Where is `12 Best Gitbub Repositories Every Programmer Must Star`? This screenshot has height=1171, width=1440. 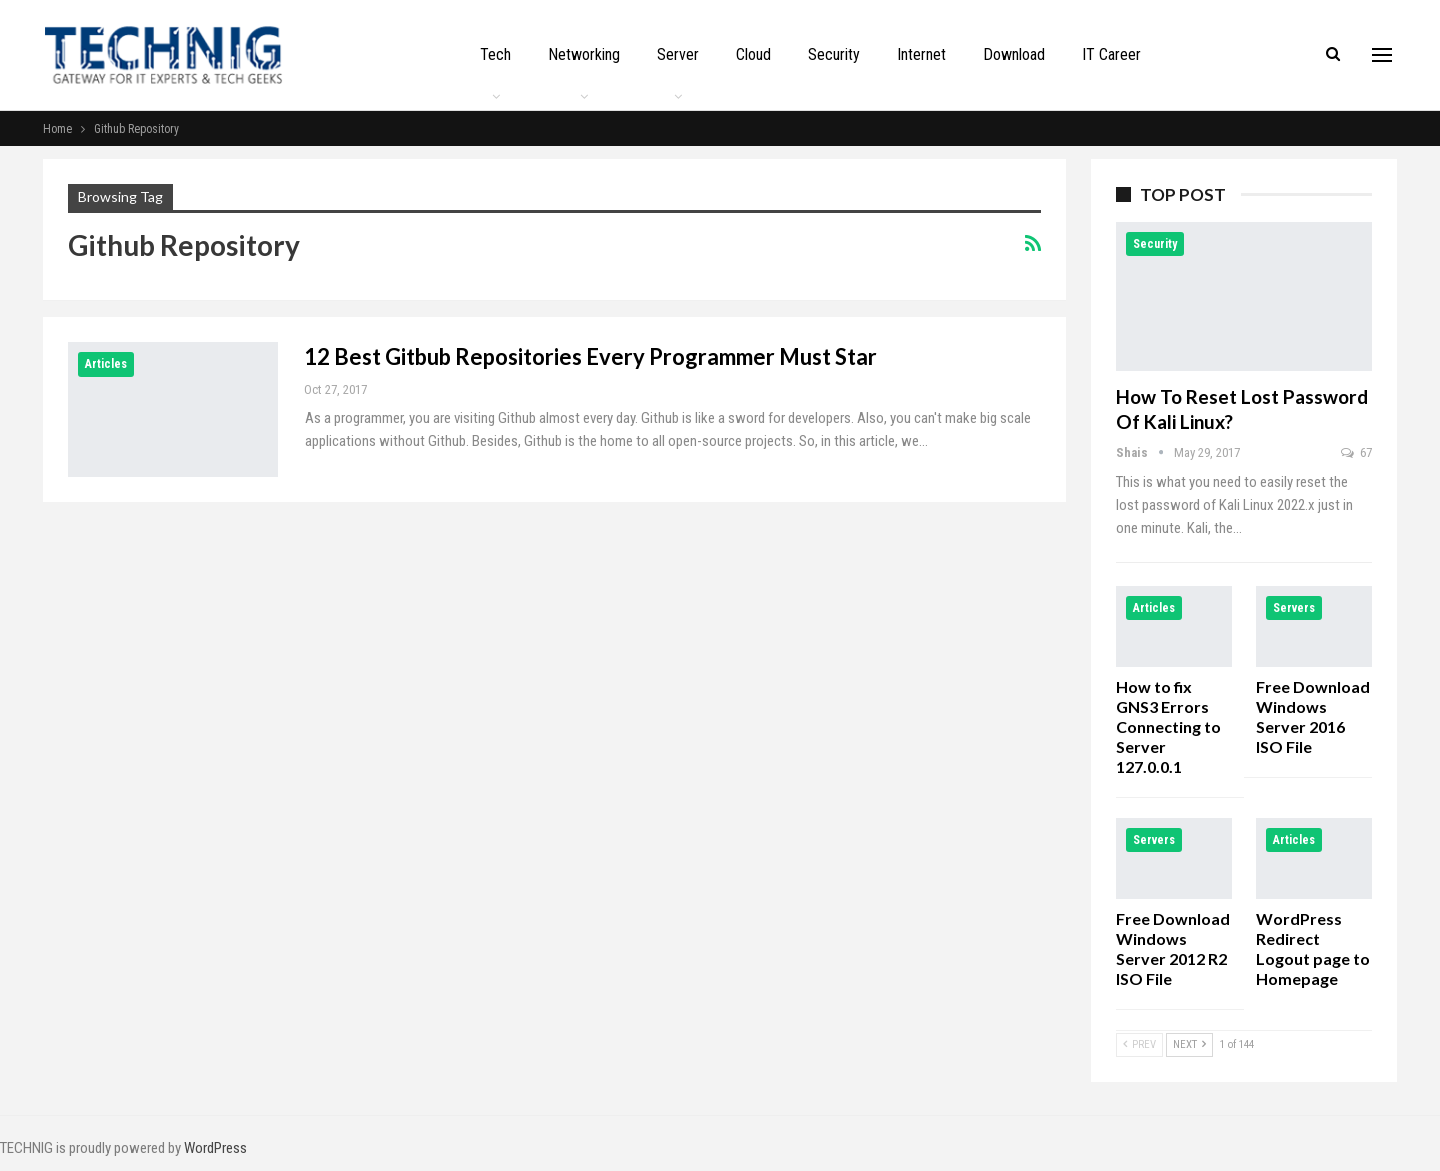 12 Best Gitbub Repositories Every Programmer Must Star is located at coordinates (590, 356).